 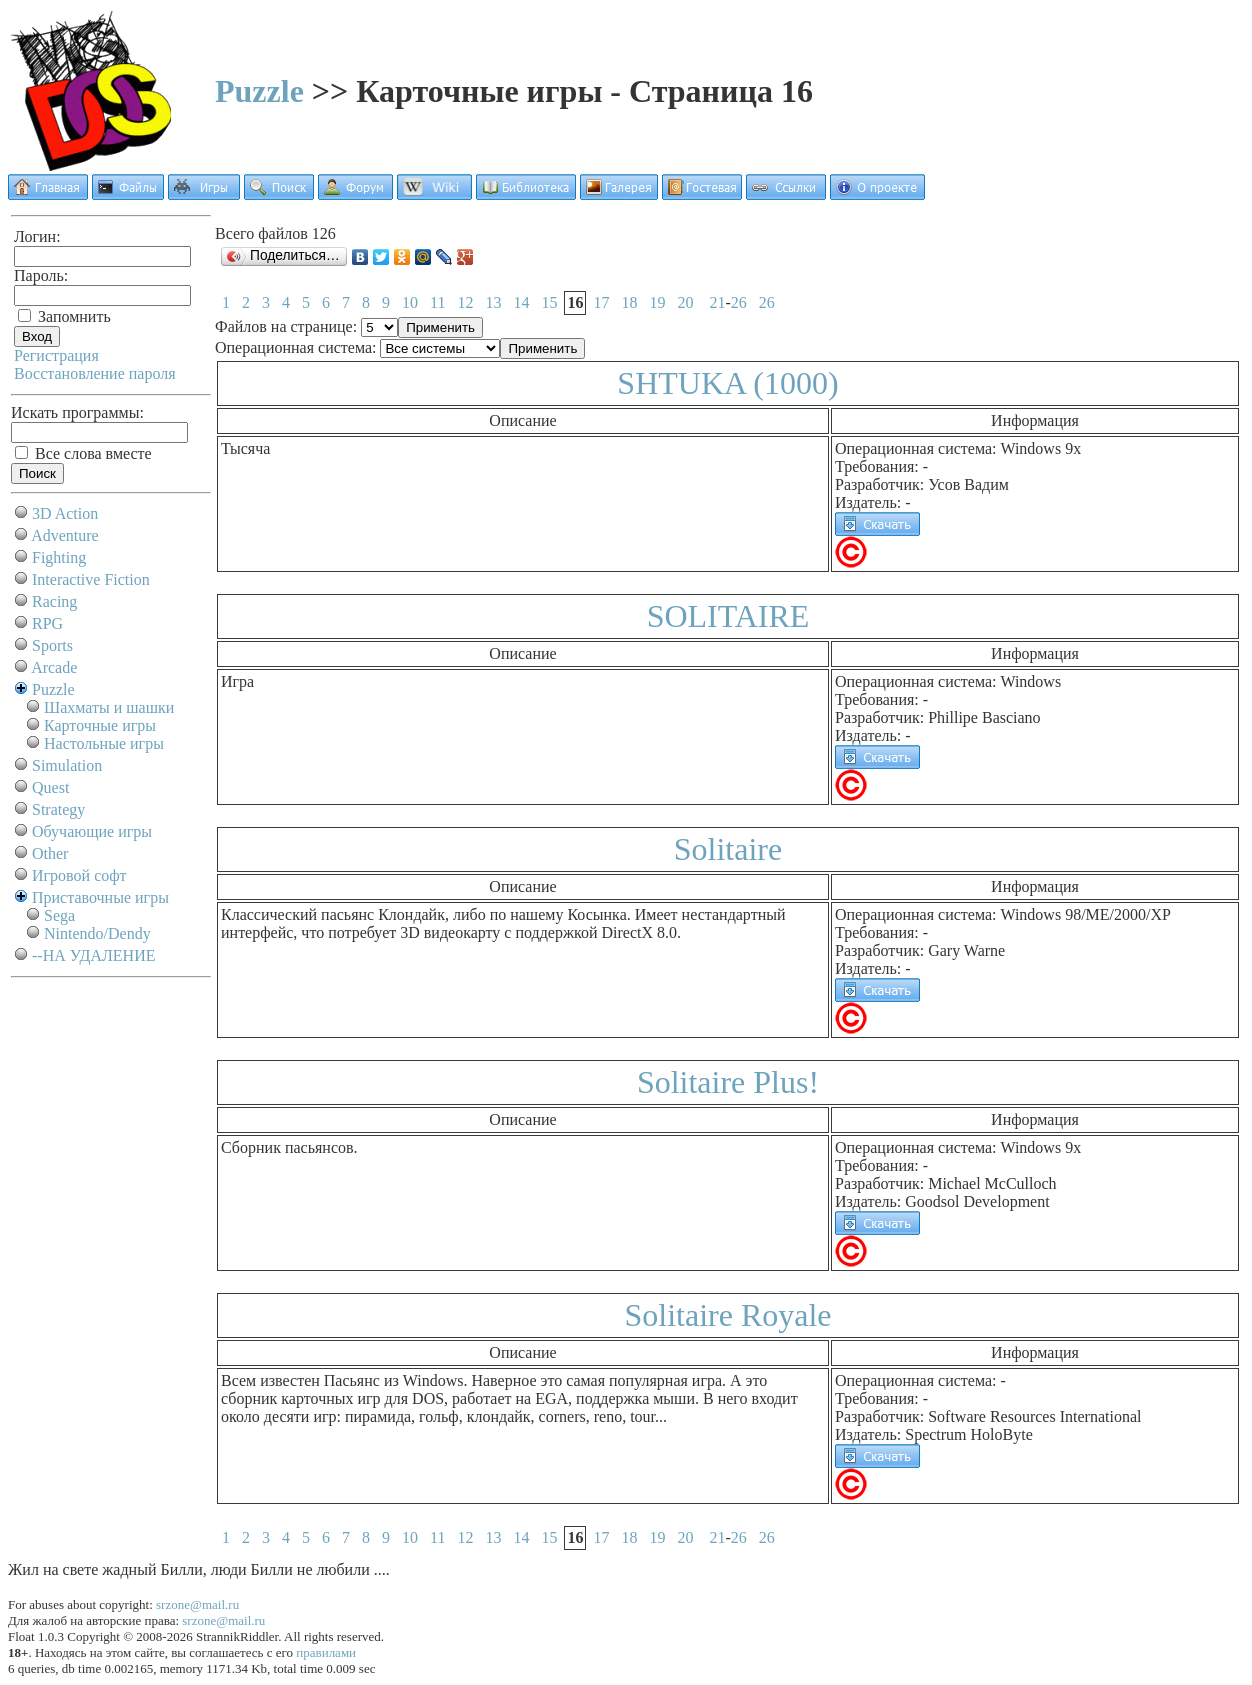 What do you see at coordinates (437, 302) in the screenshot?
I see `11` at bounding box center [437, 302].